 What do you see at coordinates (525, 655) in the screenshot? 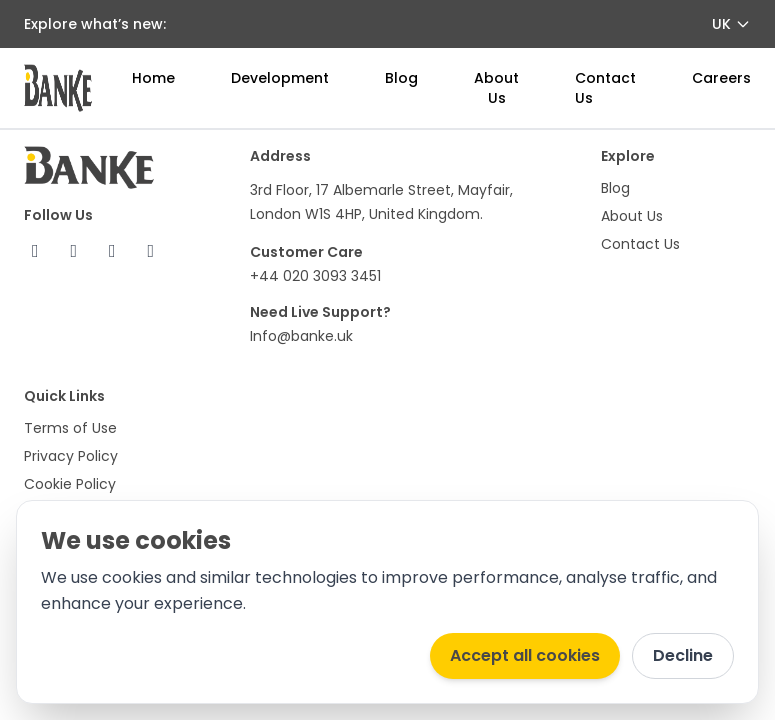
I see `Accept all cookies` at bounding box center [525, 655].